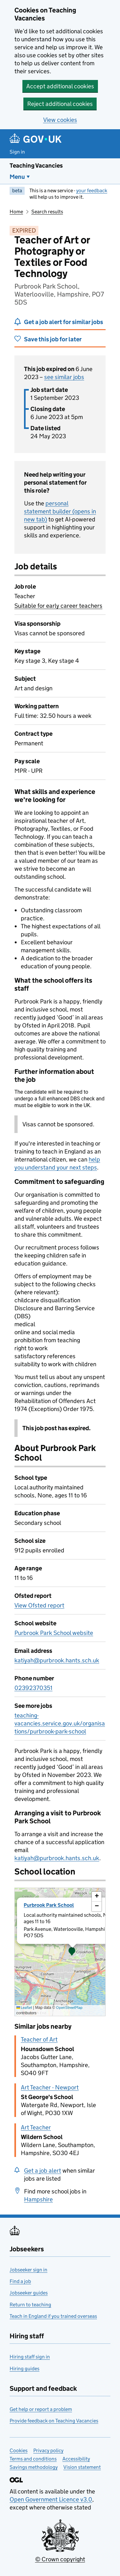 The width and height of the screenshot is (120, 2576). I want to click on katiyah@purbrook.hants.sch.uk, so click(56, 1660).